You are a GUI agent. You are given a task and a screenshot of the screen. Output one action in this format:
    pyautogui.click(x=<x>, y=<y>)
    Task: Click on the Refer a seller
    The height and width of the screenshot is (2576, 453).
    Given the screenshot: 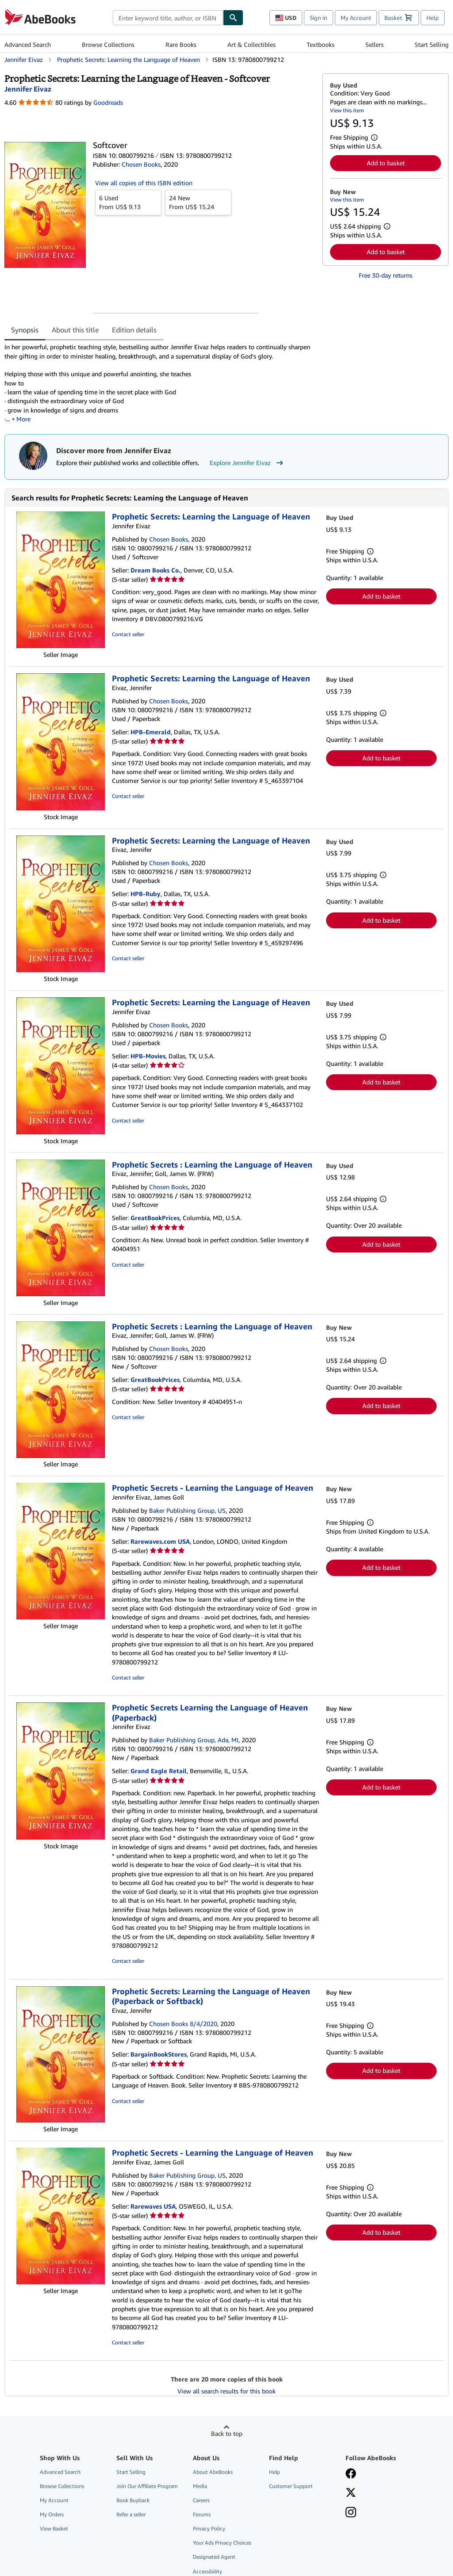 What is the action you would take?
    pyautogui.click(x=131, y=2514)
    